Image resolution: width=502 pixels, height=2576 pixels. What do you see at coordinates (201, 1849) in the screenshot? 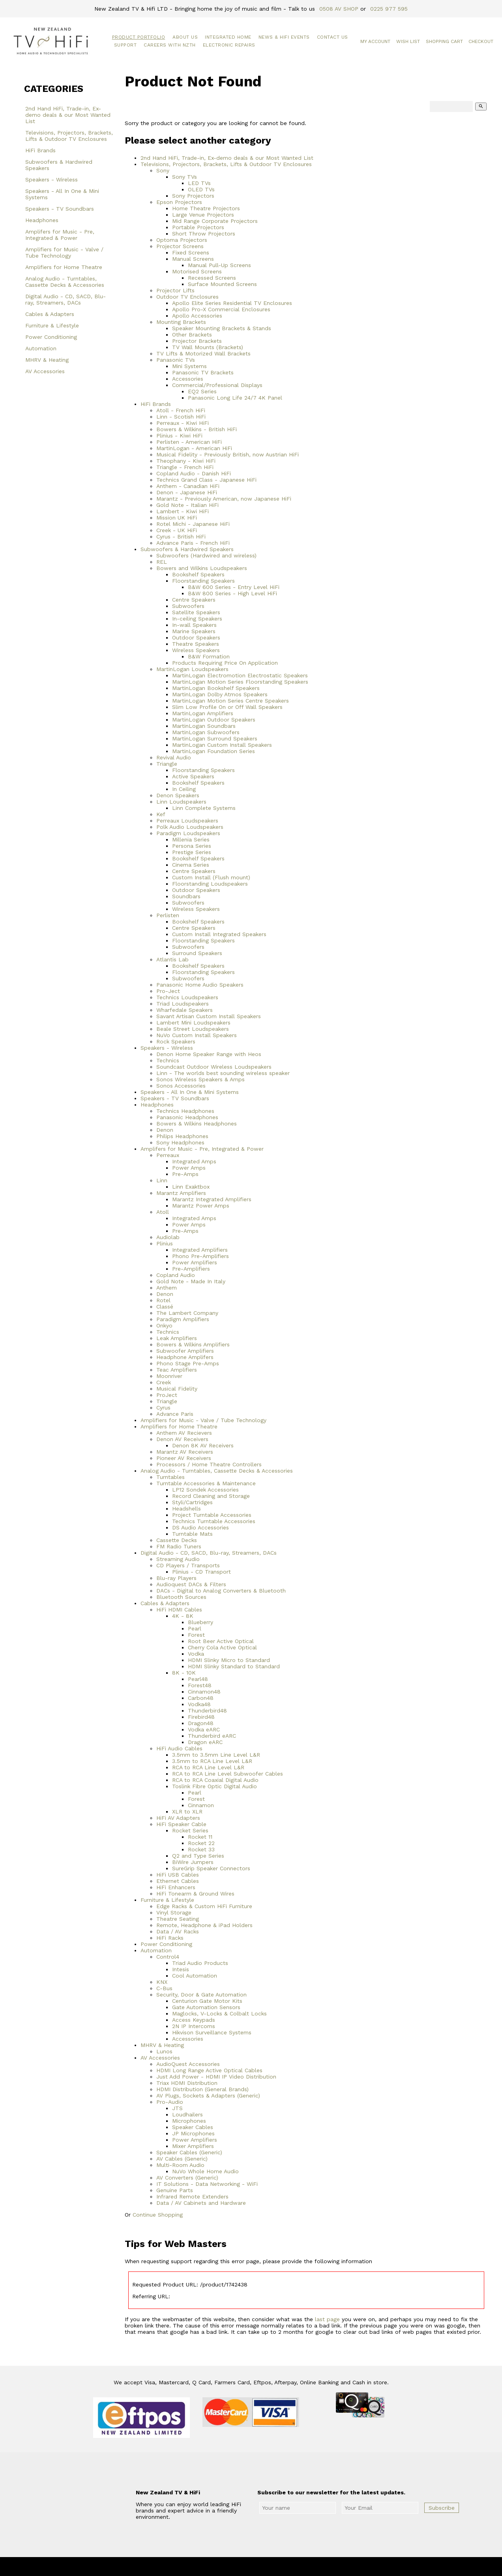
I see `Rocket 33` at bounding box center [201, 1849].